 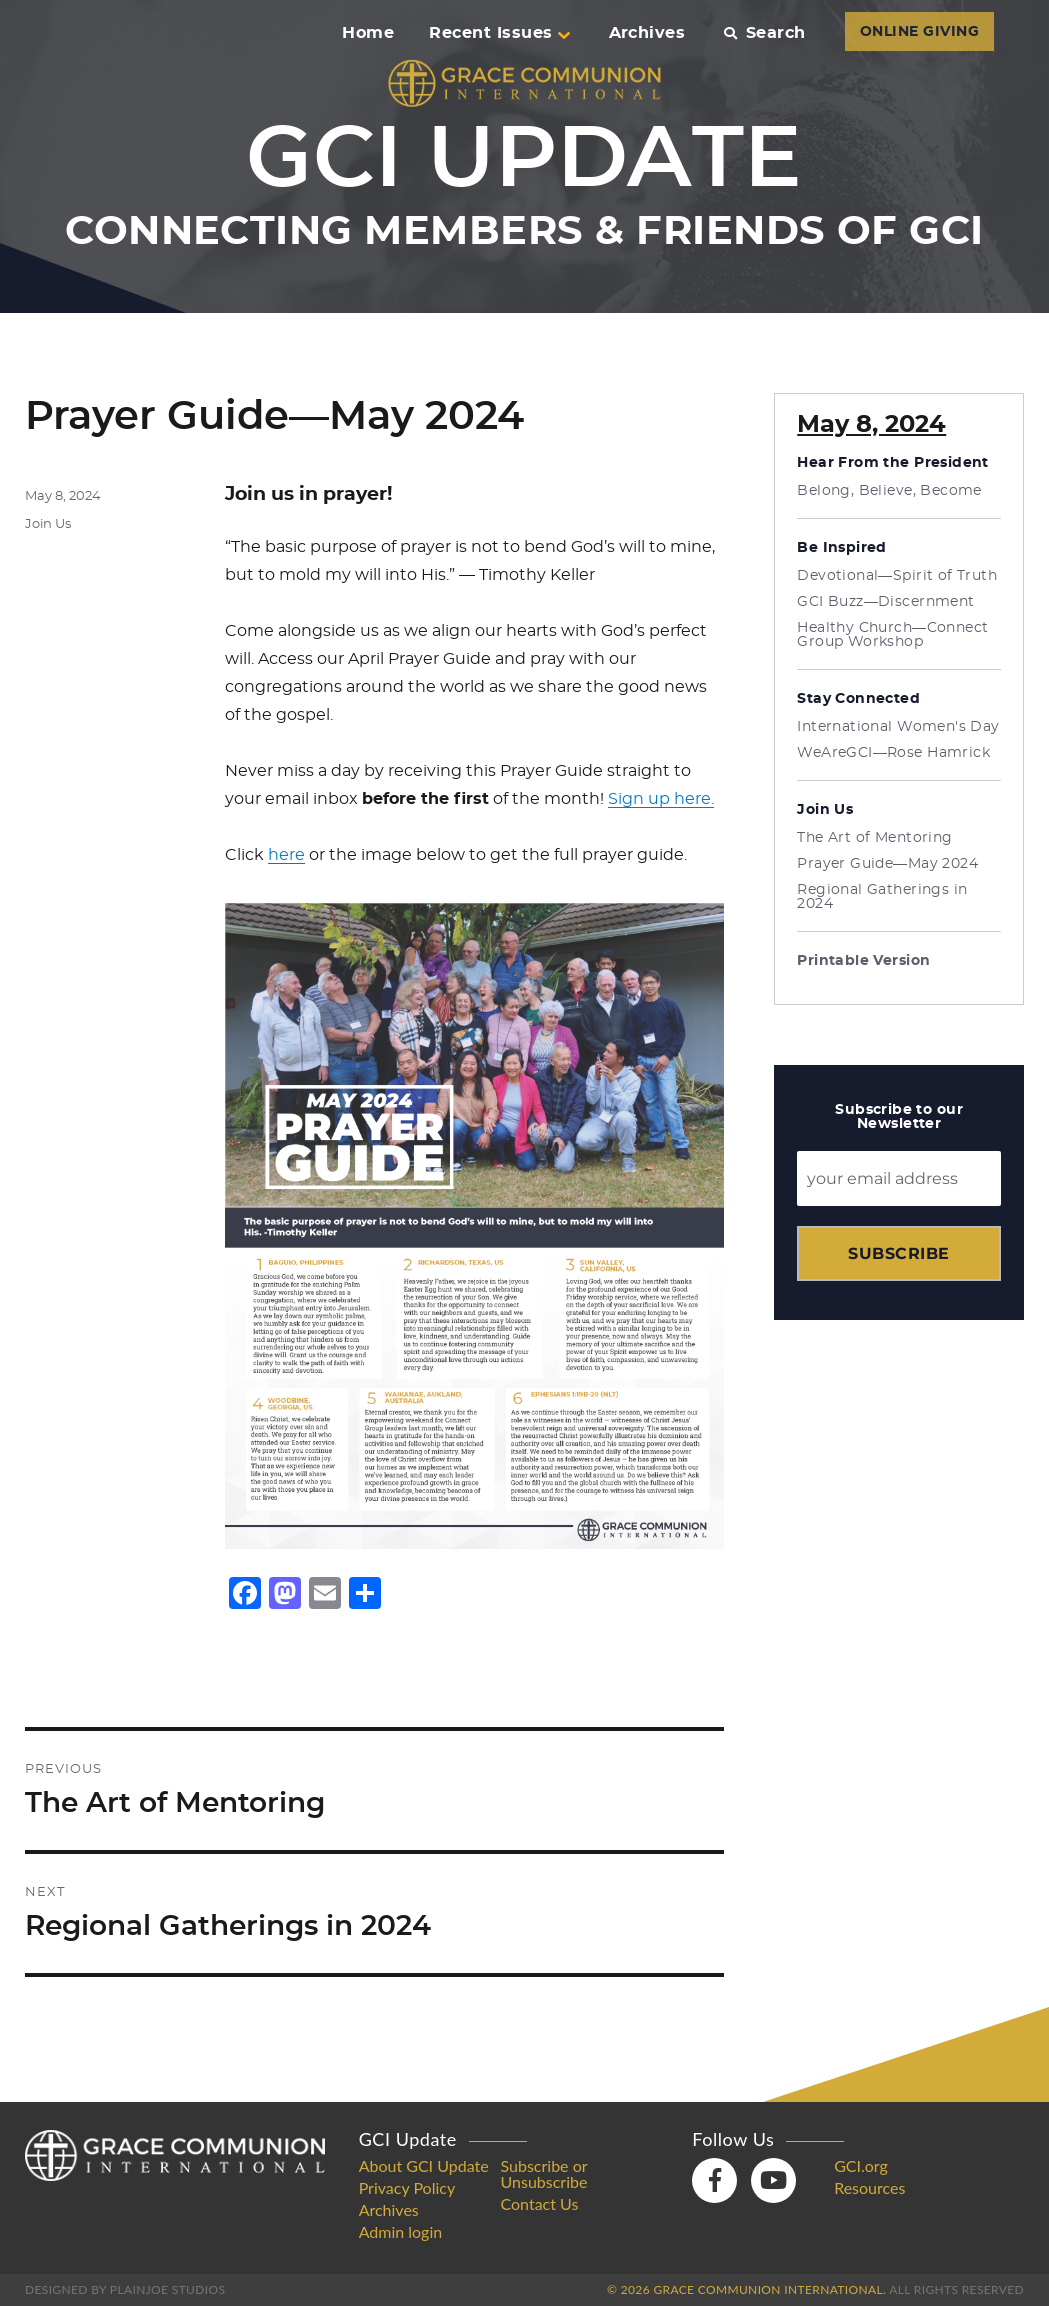 I want to click on Healthy Church—Connect Group Workshop, so click(x=892, y=635).